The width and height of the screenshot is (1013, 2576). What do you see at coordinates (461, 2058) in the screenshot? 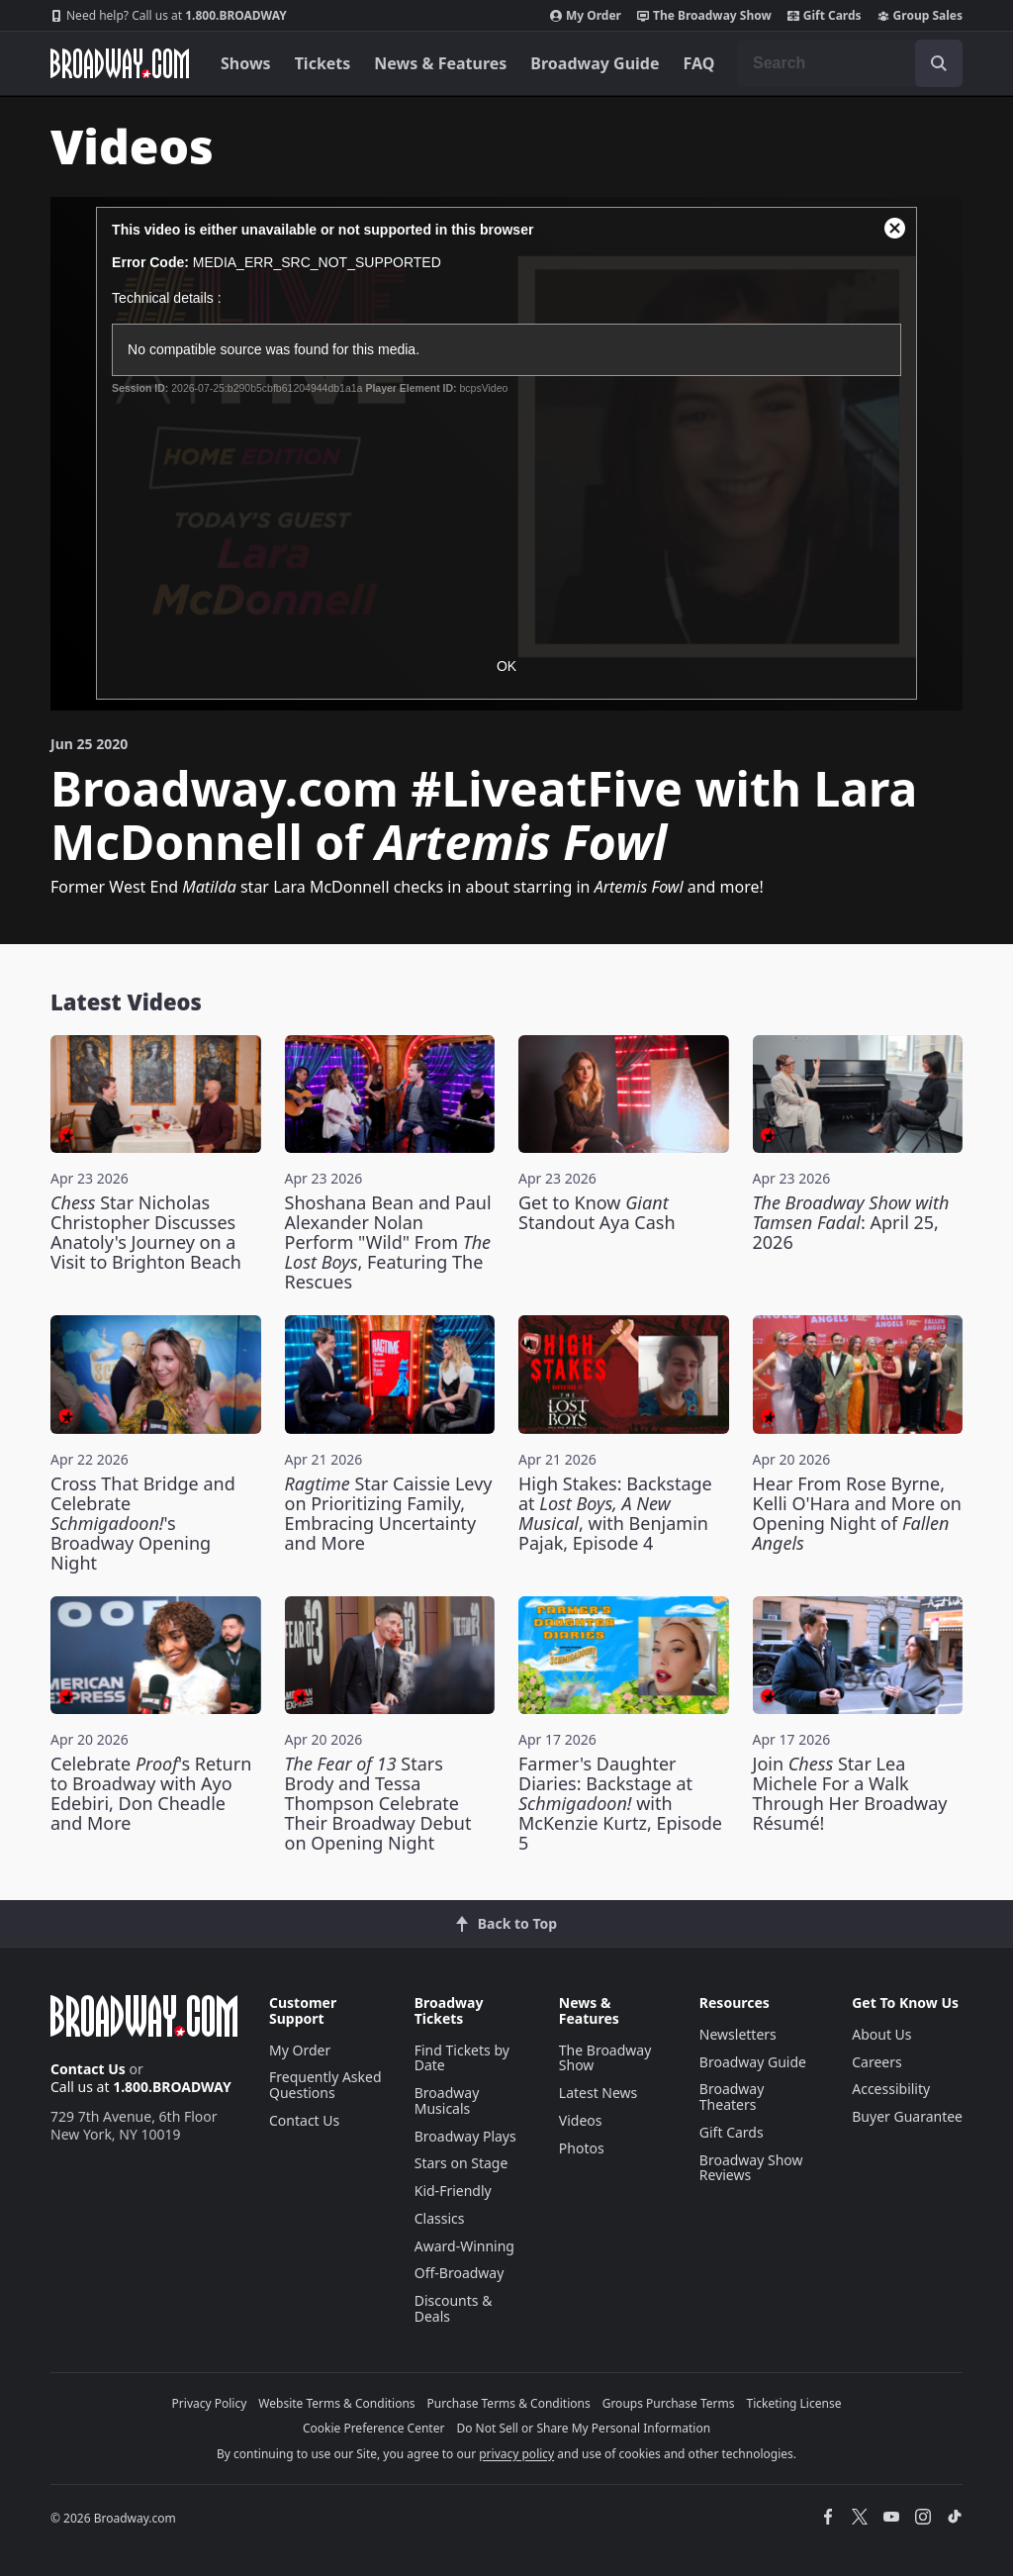
I see `Find Tickets by Date` at bounding box center [461, 2058].